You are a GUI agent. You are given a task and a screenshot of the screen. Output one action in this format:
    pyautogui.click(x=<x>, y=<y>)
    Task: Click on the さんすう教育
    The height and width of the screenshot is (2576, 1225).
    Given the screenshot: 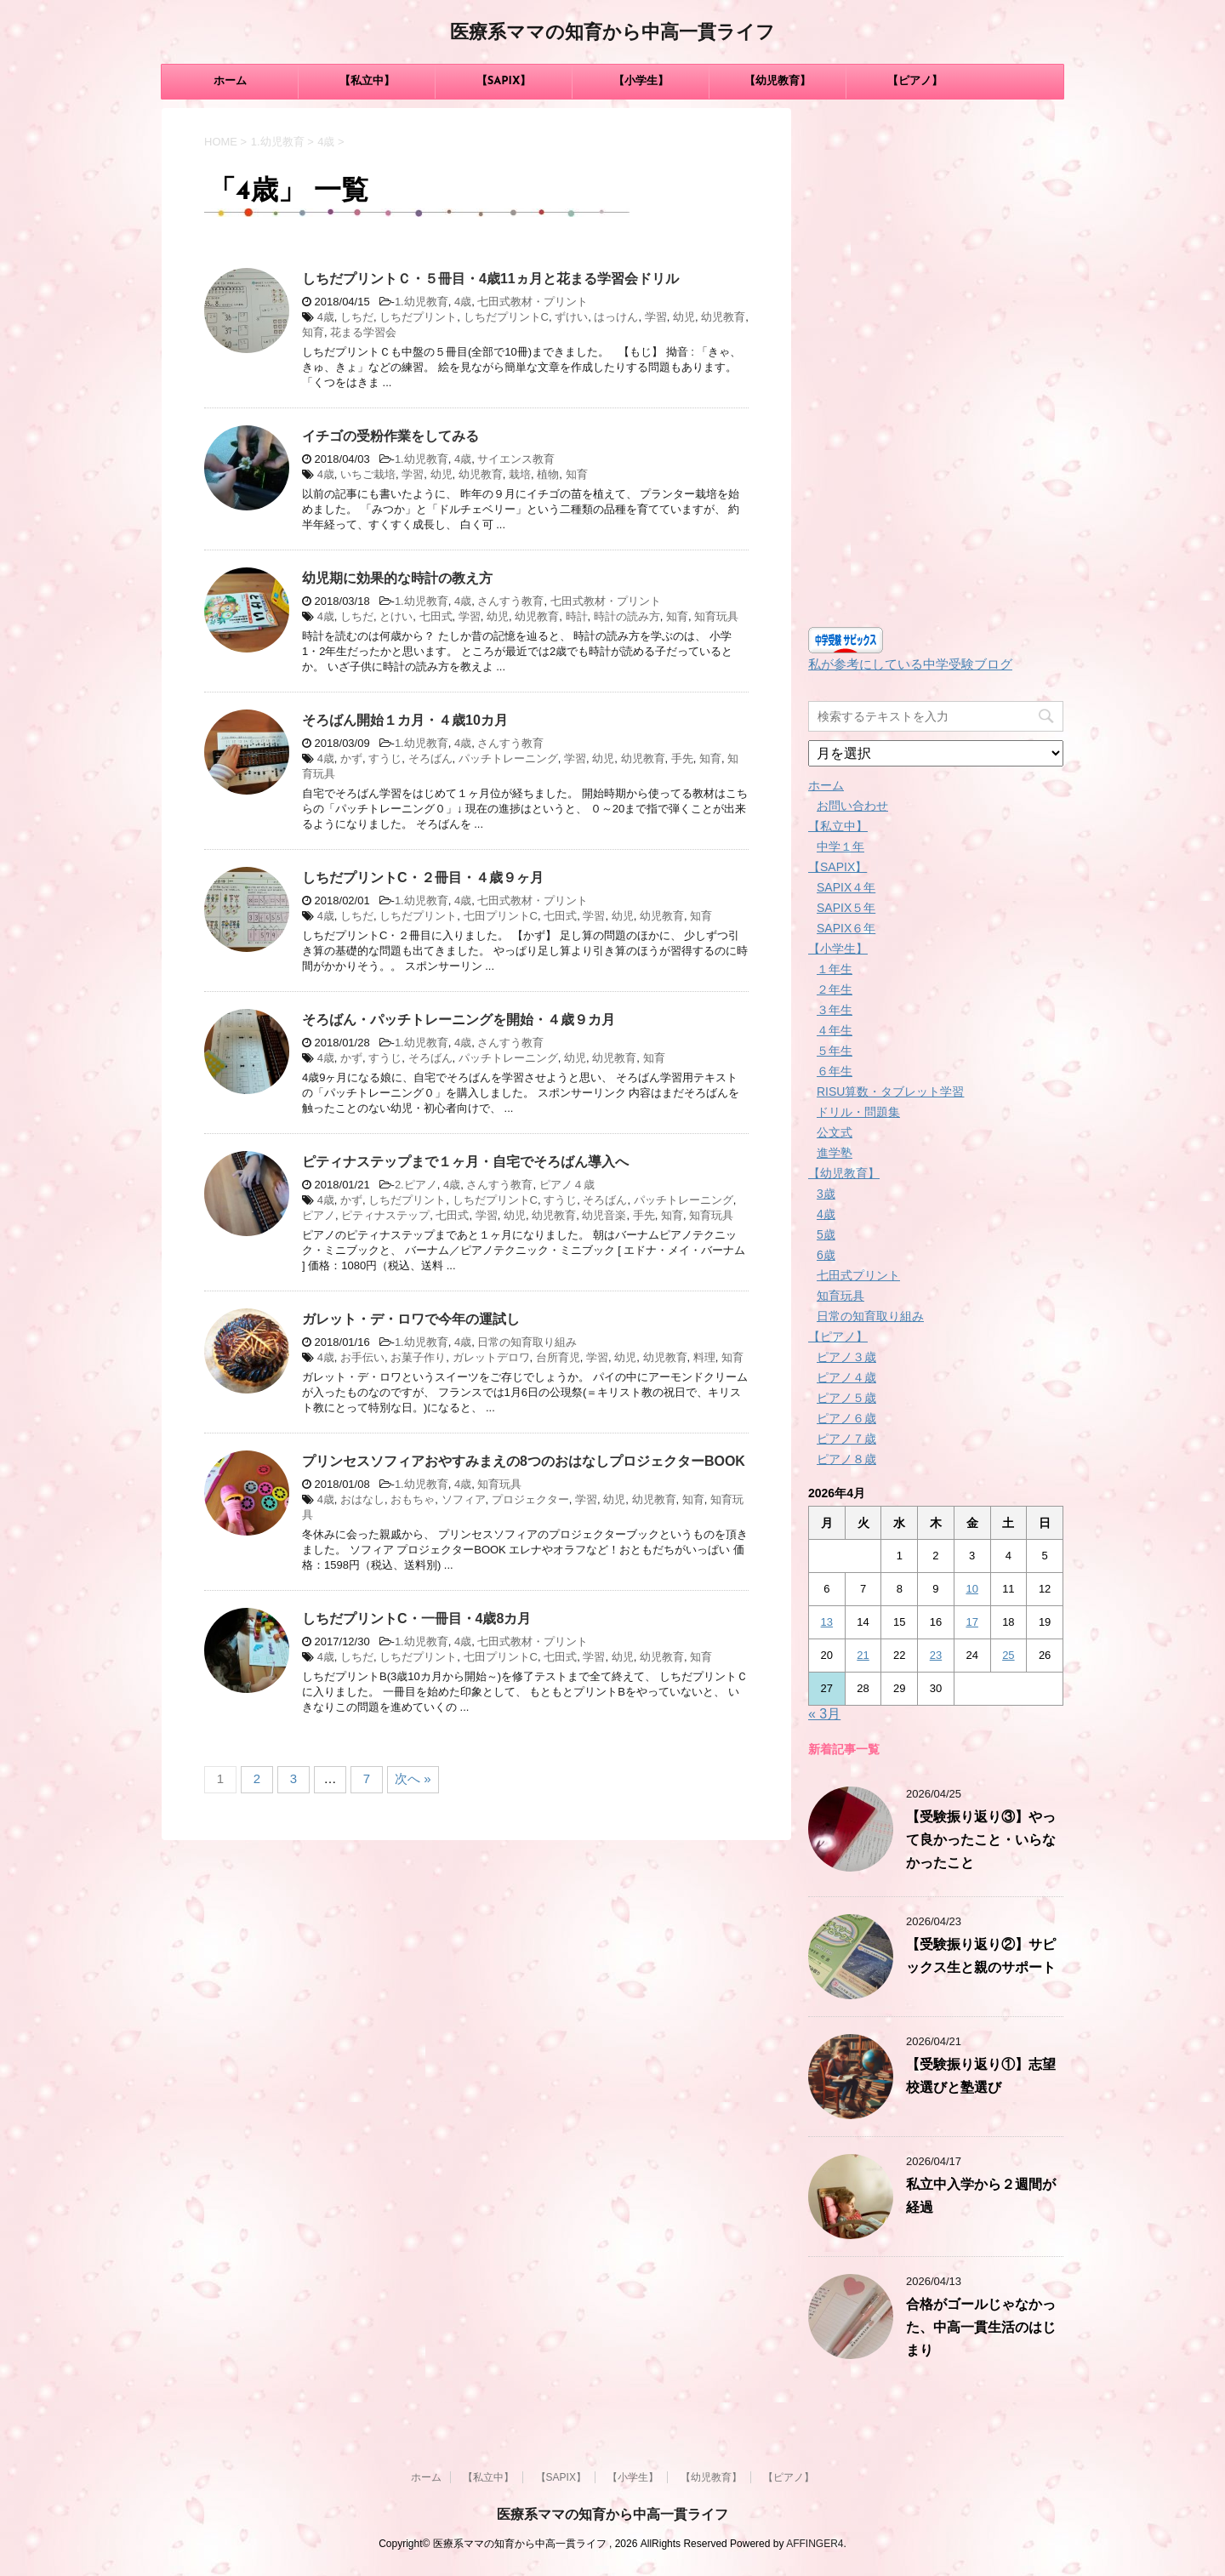 What is the action you would take?
    pyautogui.click(x=510, y=601)
    